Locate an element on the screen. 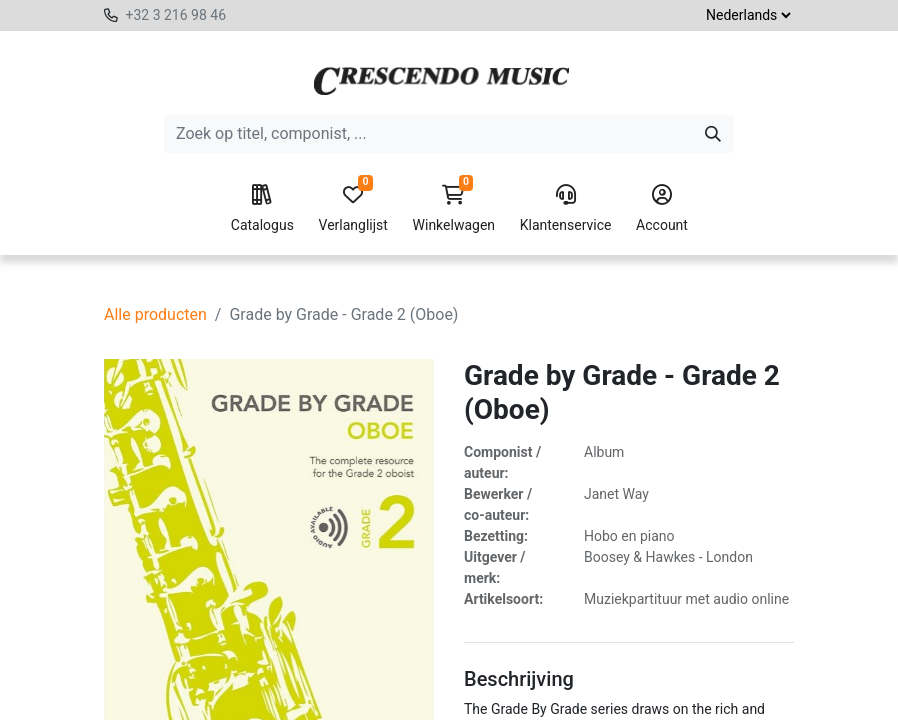 Image resolution: width=898 pixels, height=720 pixels. +32 3 216 98 46 is located at coordinates (175, 15).